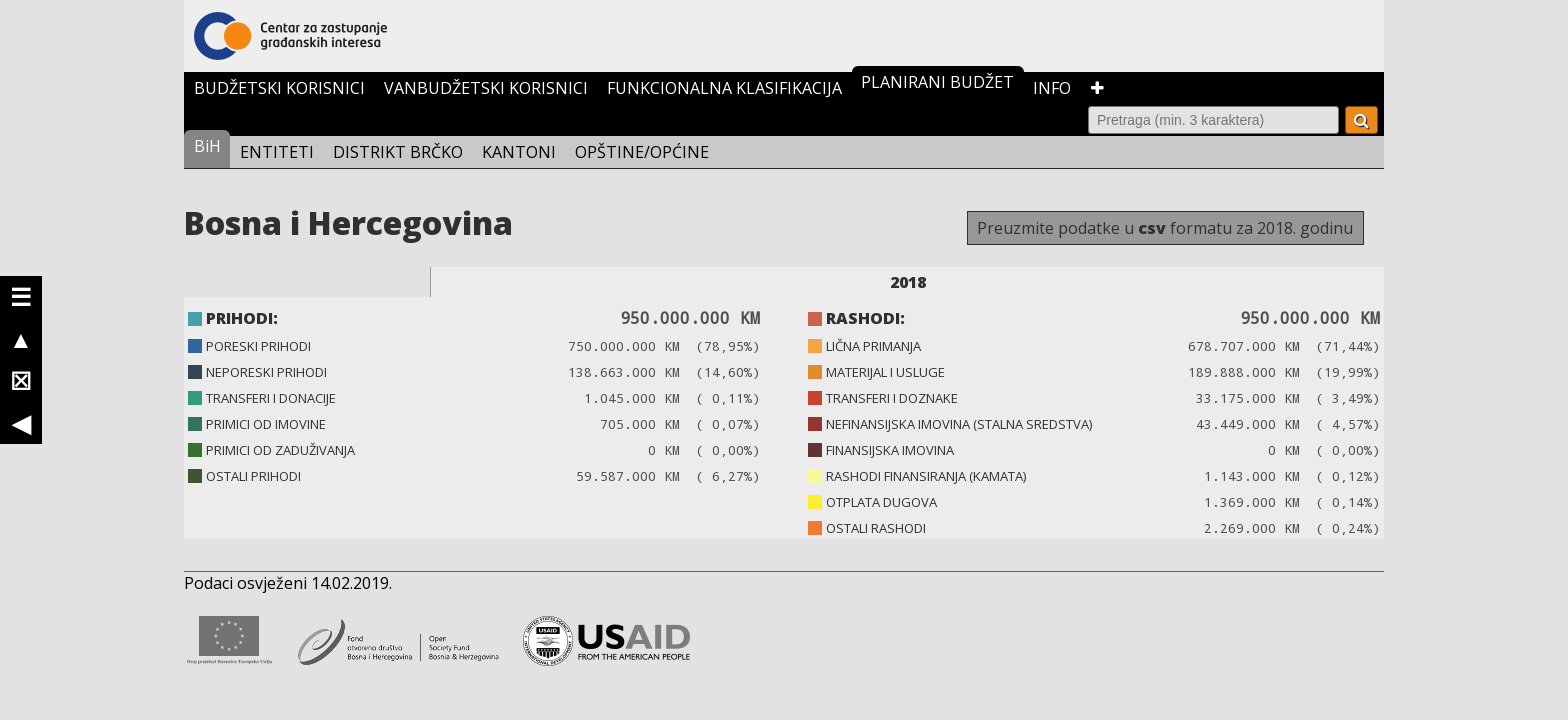  What do you see at coordinates (937, 82) in the screenshot?
I see `PLANIRANI BUDŽET` at bounding box center [937, 82].